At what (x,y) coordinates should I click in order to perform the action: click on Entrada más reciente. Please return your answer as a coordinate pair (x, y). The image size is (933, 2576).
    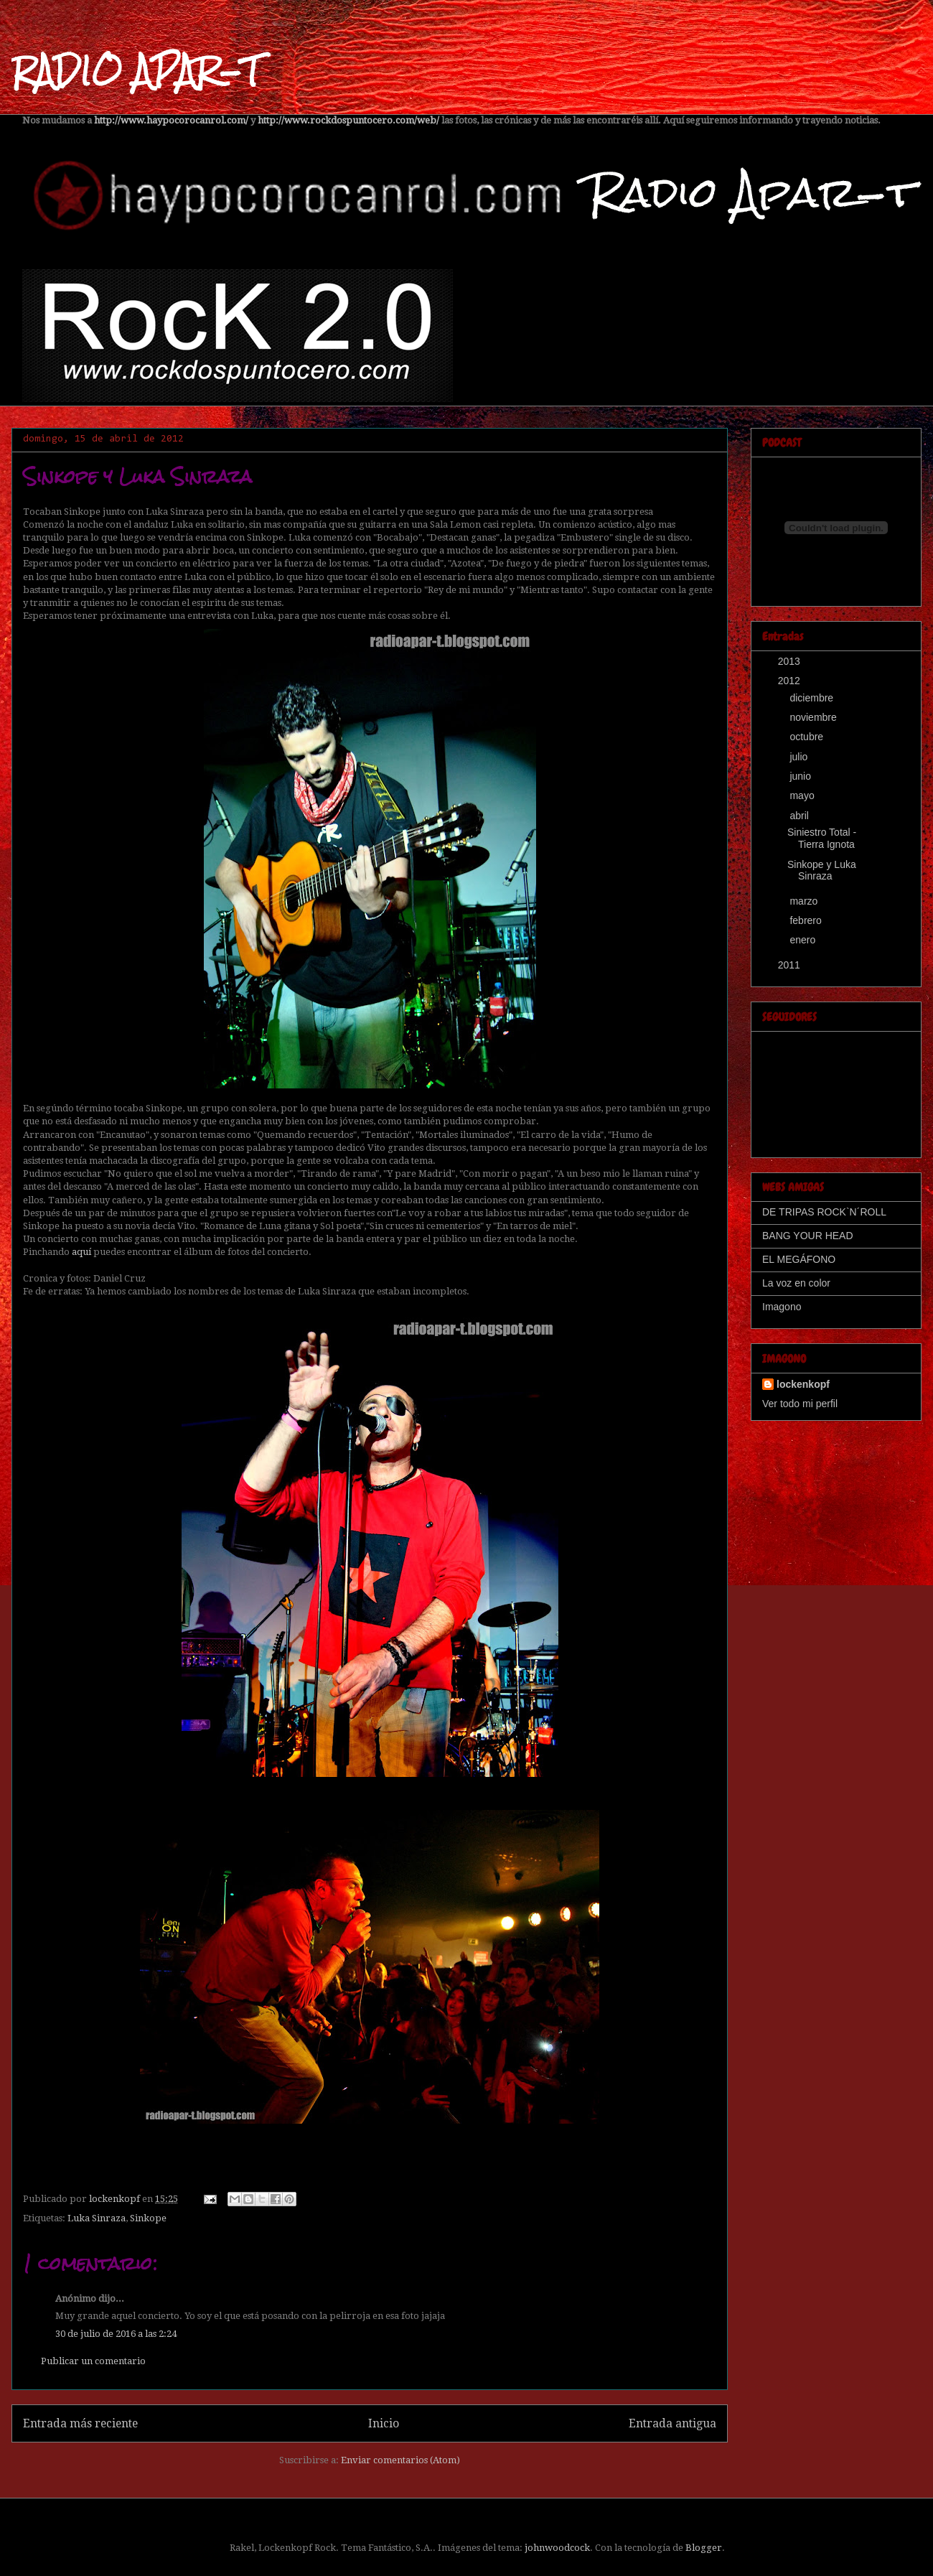
    Looking at the image, I should click on (80, 2423).